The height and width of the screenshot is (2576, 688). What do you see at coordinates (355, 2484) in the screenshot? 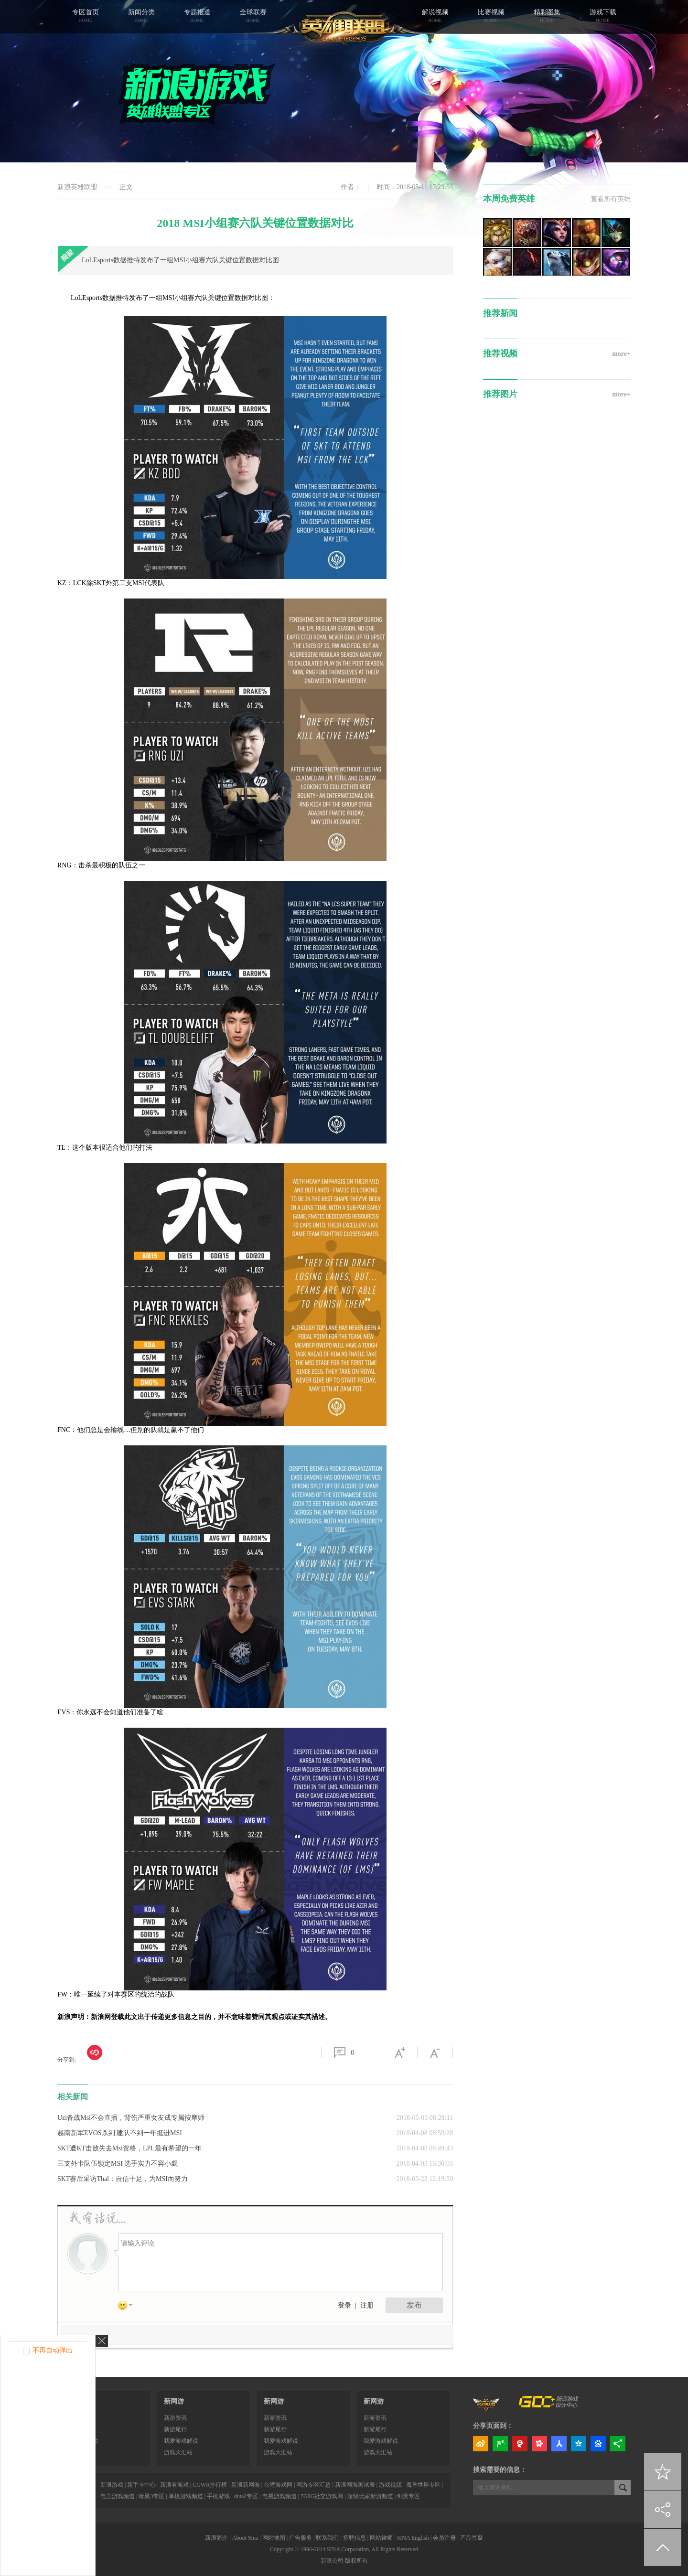
I see `新浪网游测试表` at bounding box center [355, 2484].